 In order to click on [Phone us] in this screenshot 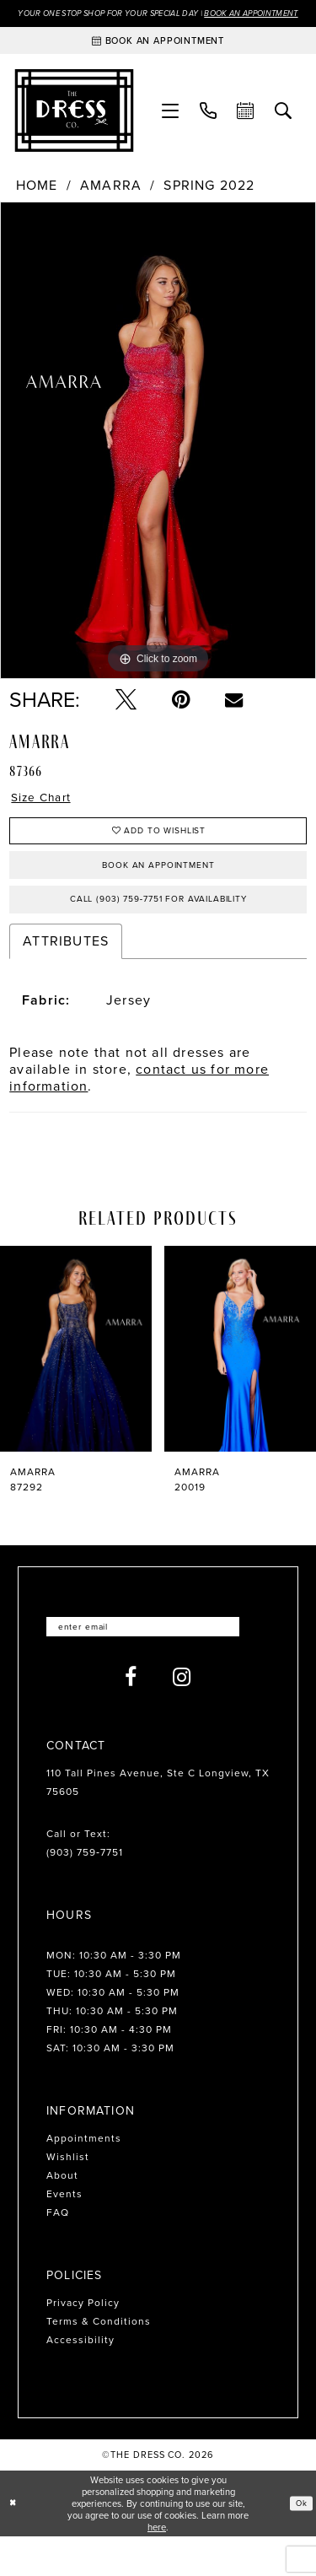, I will do `click(209, 127)`.